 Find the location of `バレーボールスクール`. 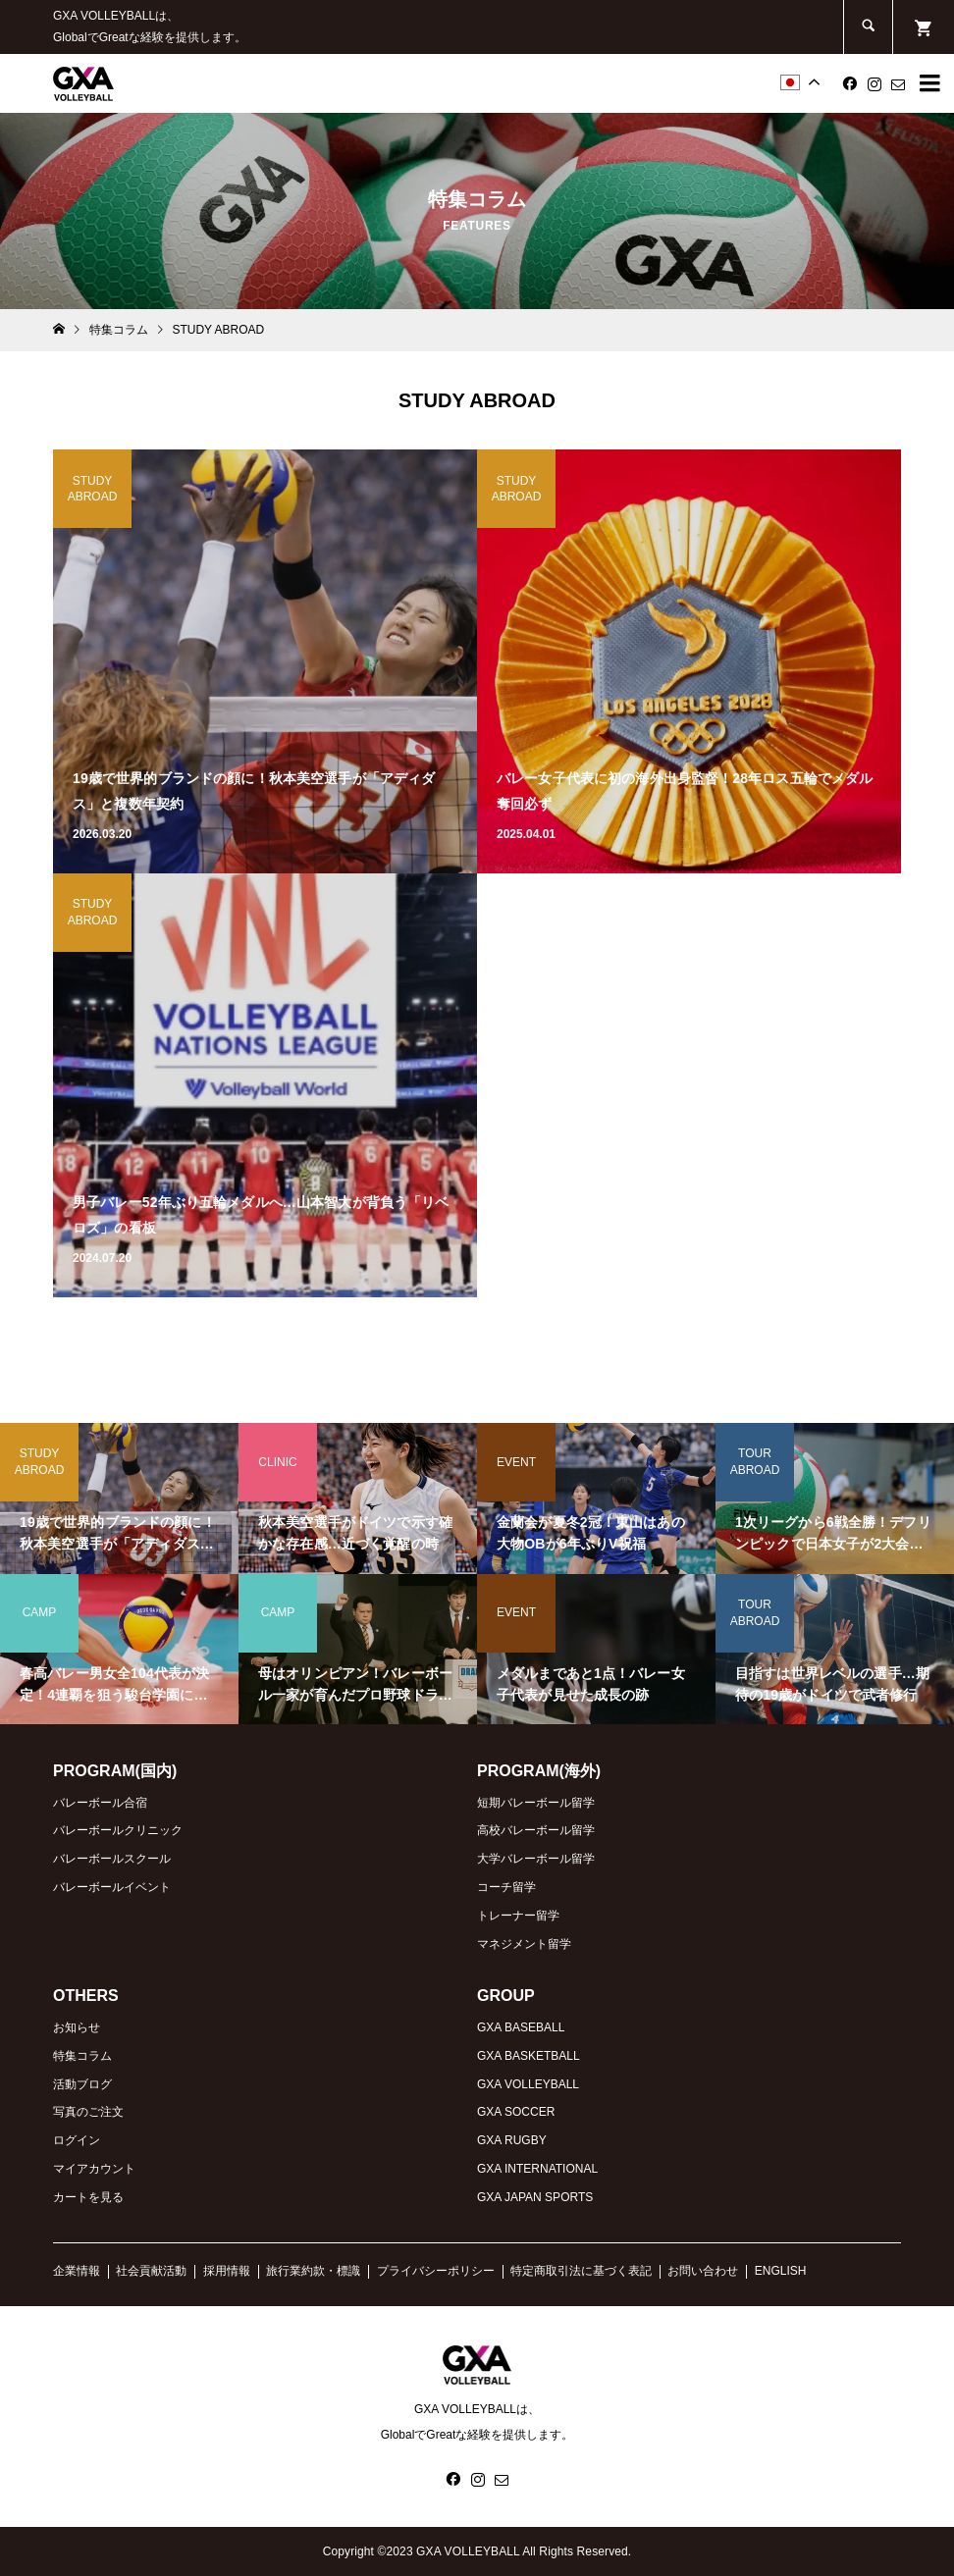

バレーボールスクール is located at coordinates (112, 1859).